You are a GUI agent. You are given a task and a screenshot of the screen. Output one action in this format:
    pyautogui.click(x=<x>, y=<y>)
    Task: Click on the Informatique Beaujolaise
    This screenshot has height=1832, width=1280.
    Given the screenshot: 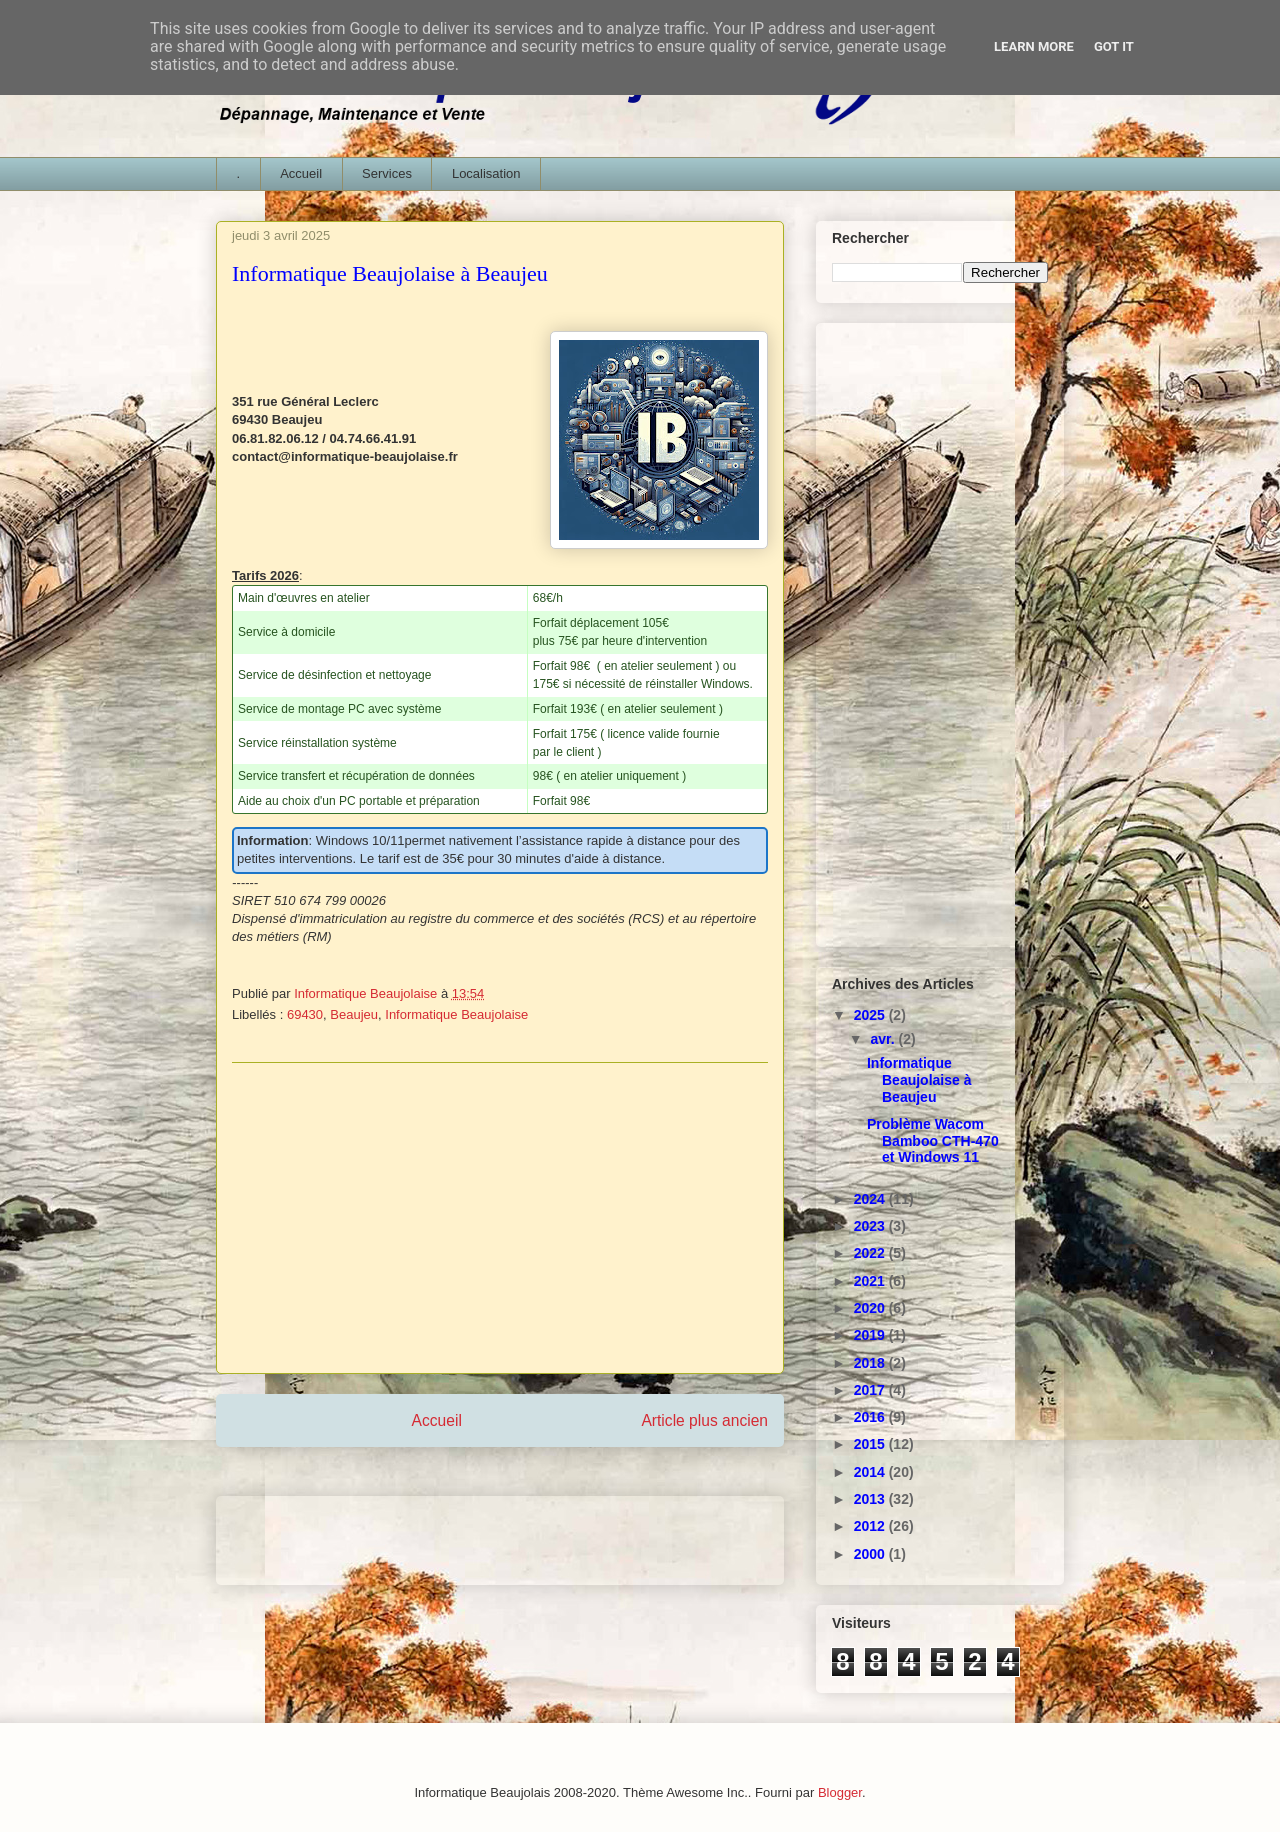 What is the action you would take?
    pyautogui.click(x=456, y=1014)
    